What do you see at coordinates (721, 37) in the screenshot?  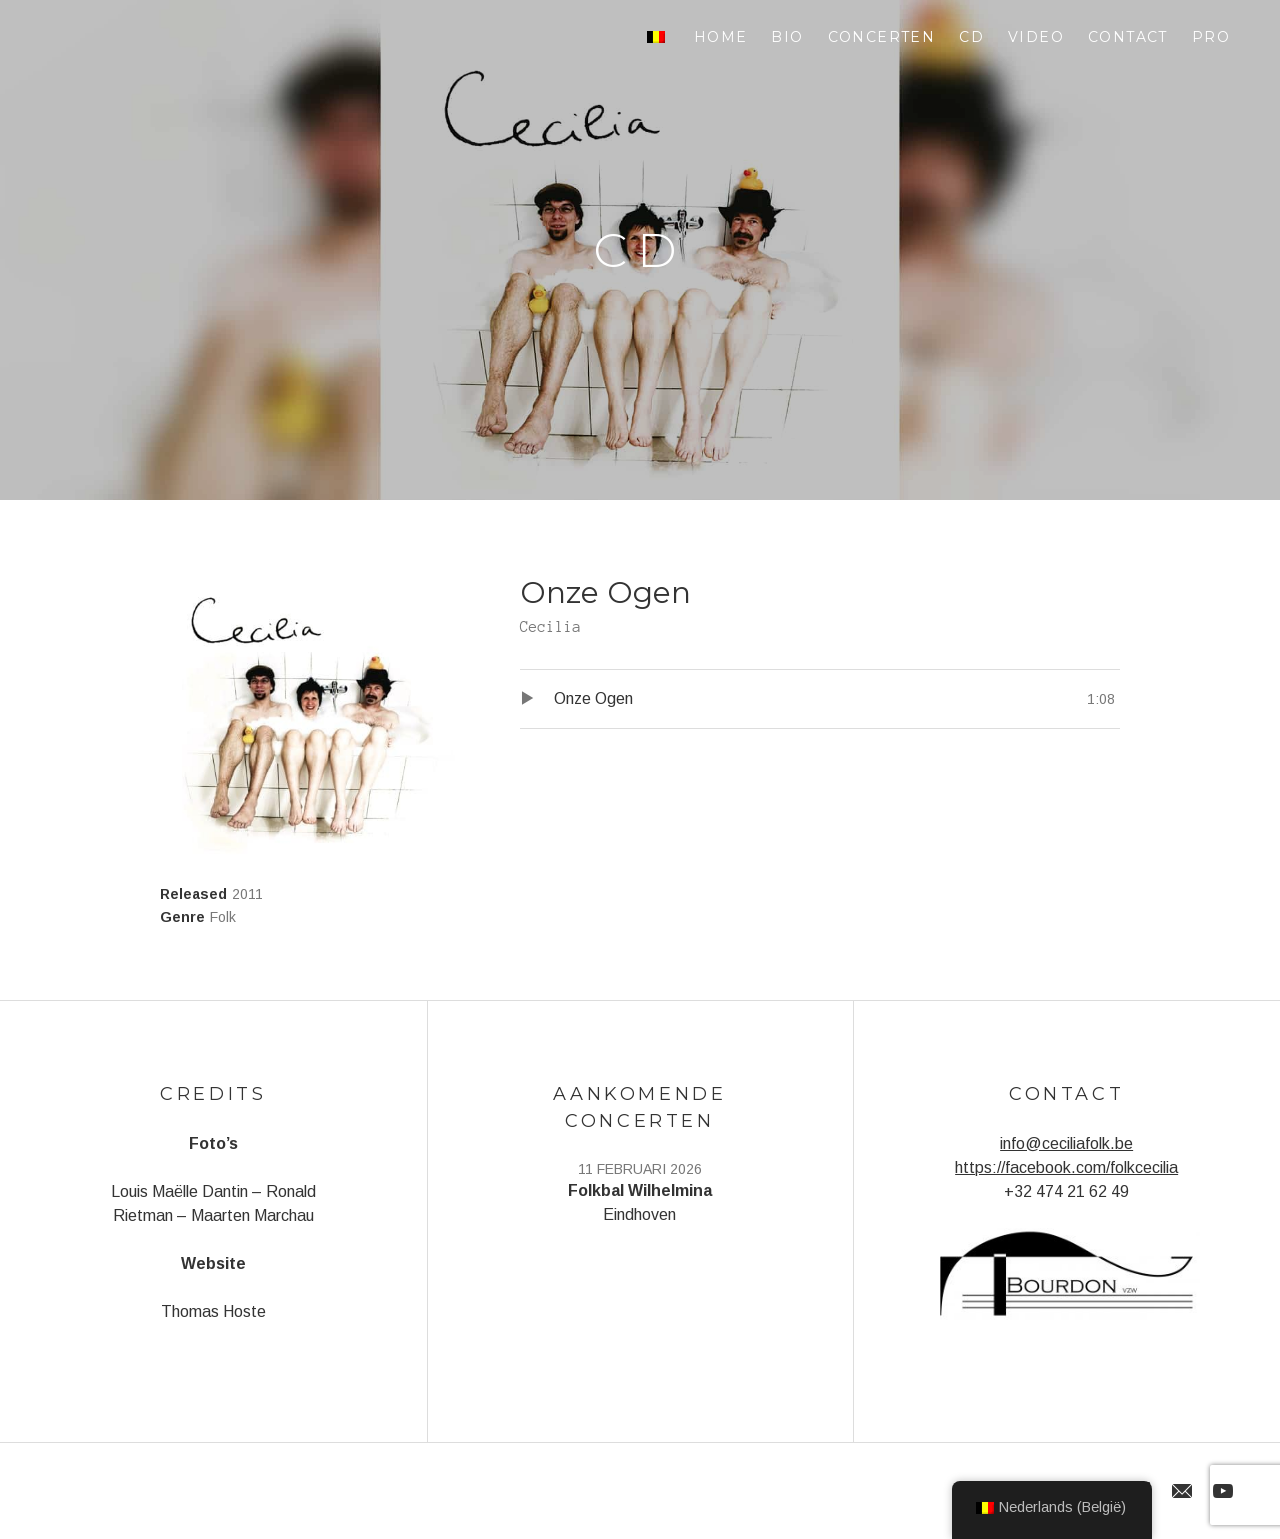 I see `Home` at bounding box center [721, 37].